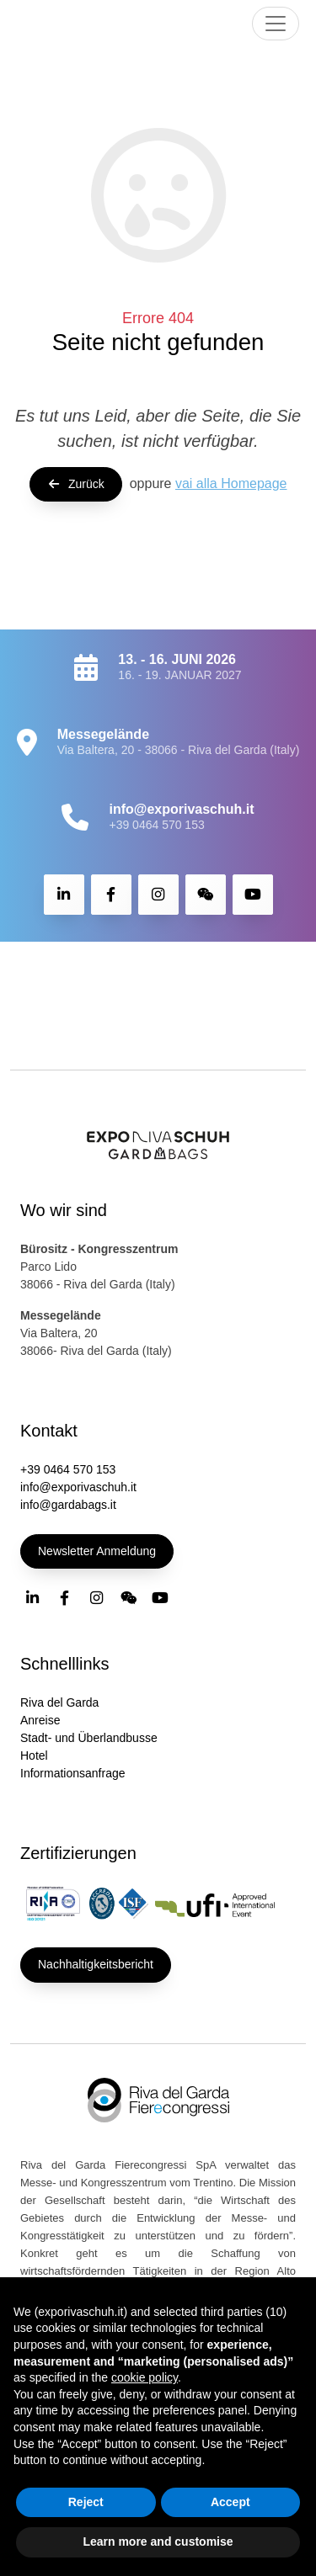  I want to click on Reject [button], so click(86, 2502).